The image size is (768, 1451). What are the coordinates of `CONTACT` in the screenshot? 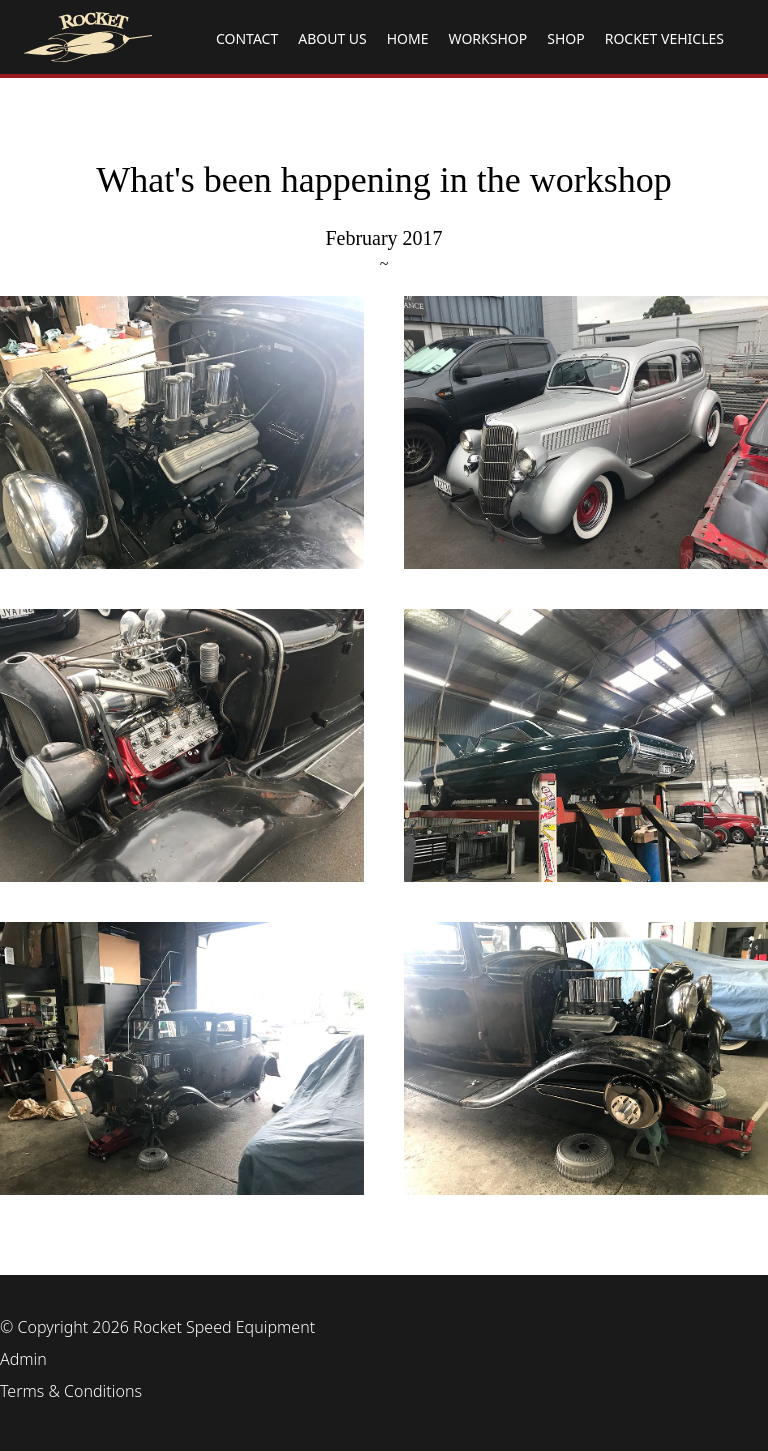 It's located at (247, 38).